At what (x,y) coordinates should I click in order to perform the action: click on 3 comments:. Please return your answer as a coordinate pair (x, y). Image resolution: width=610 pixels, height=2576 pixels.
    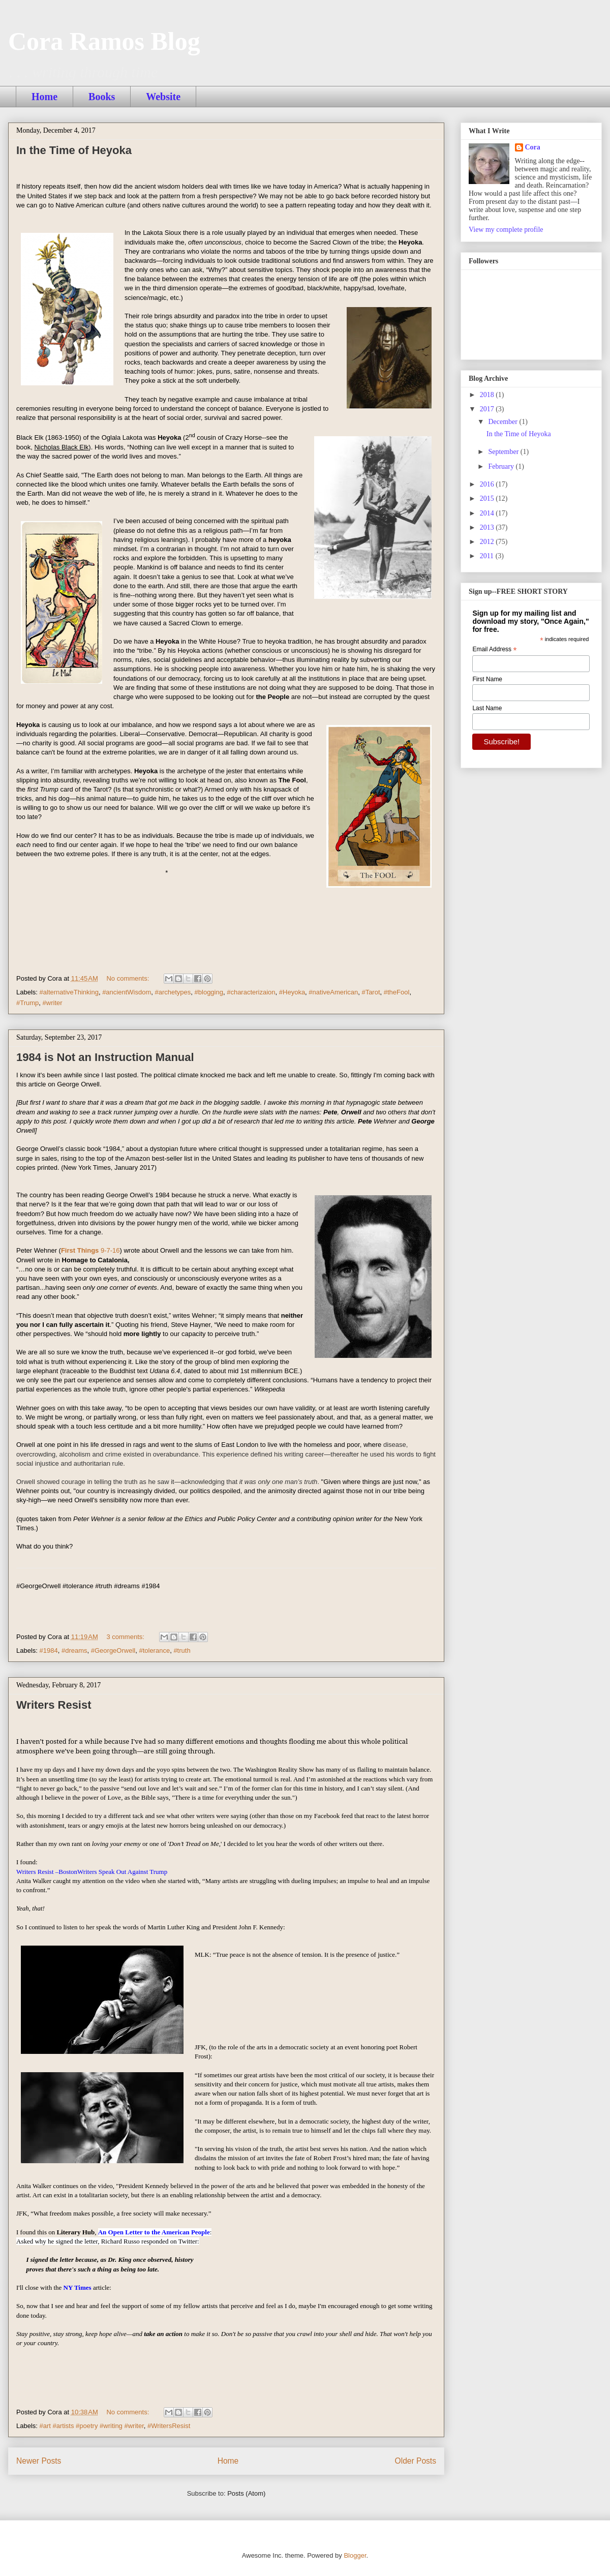
    Looking at the image, I should click on (126, 1637).